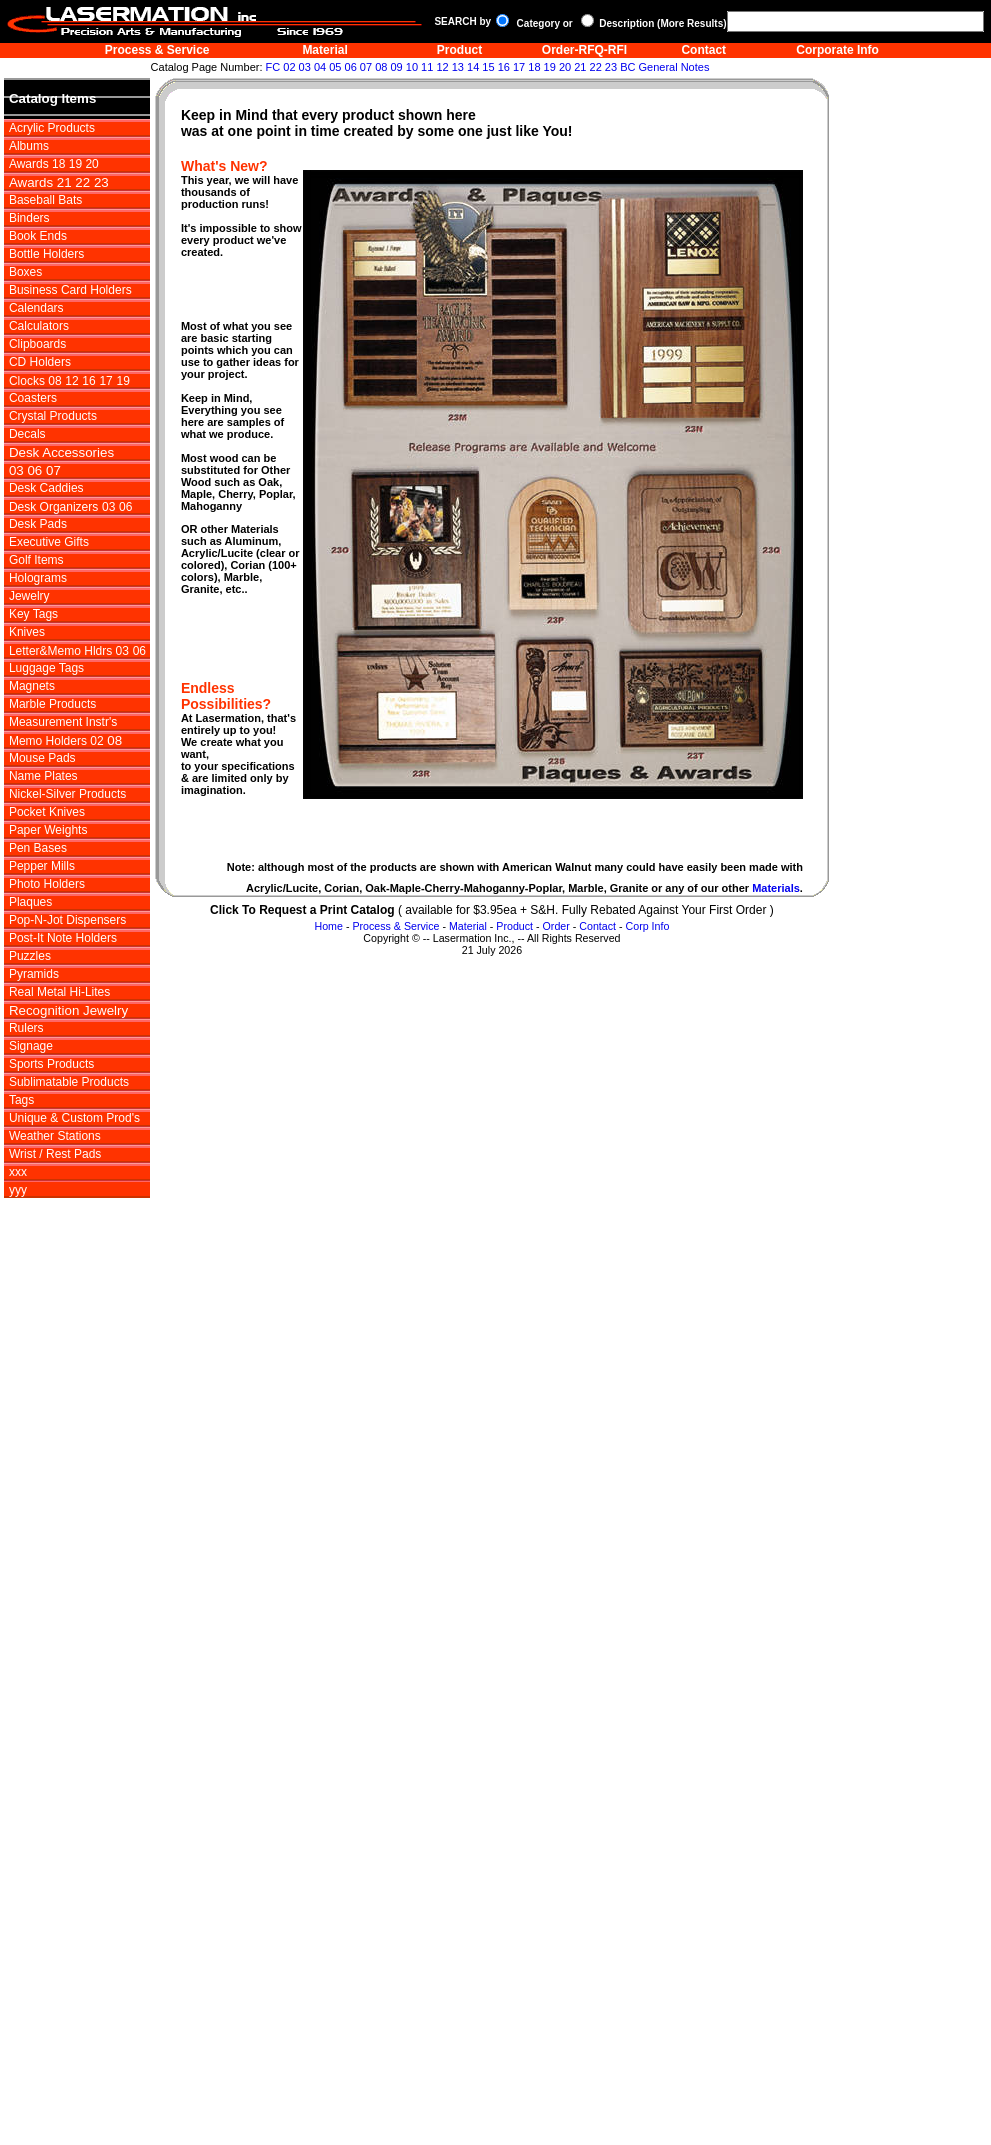  Describe the element at coordinates (580, 67) in the screenshot. I see `21` at that location.